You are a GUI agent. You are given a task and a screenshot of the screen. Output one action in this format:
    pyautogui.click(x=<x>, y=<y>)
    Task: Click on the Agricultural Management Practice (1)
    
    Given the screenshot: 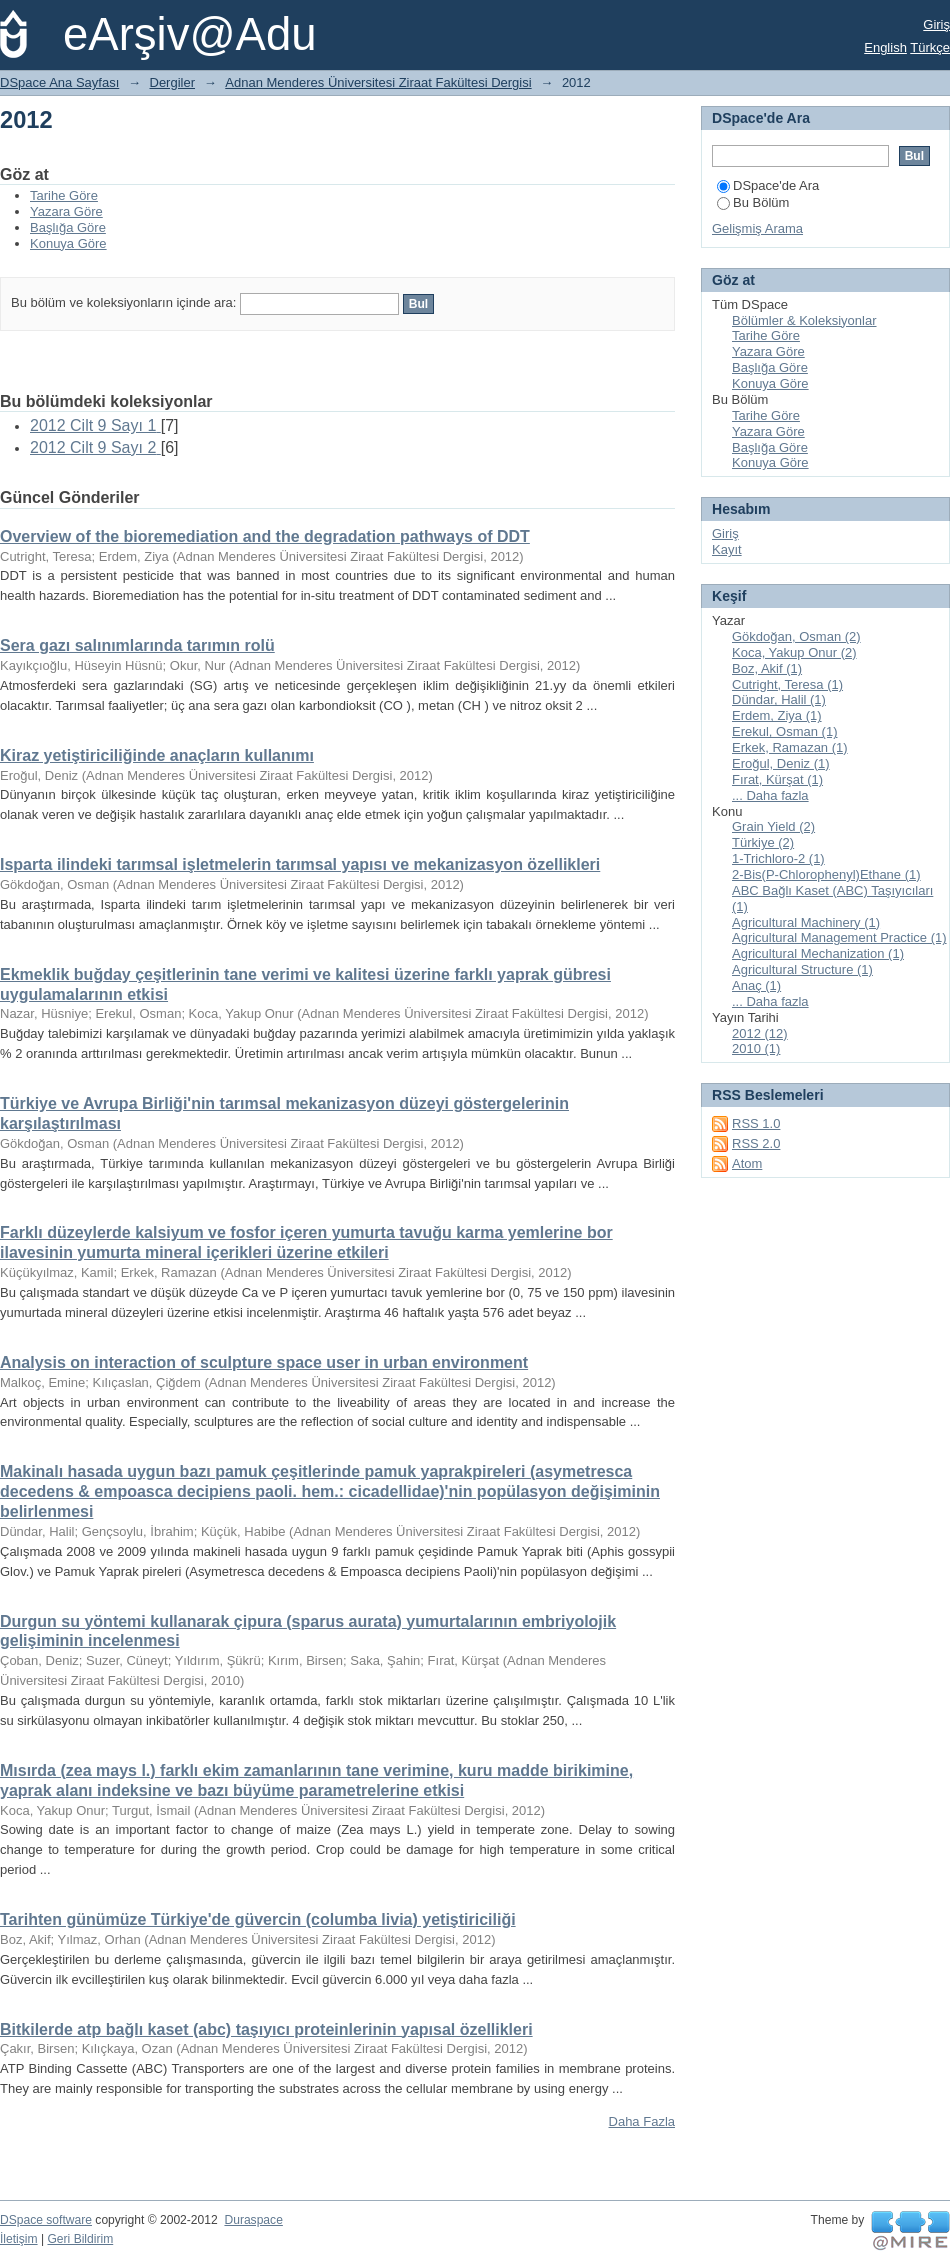 What is the action you would take?
    pyautogui.click(x=839, y=937)
    